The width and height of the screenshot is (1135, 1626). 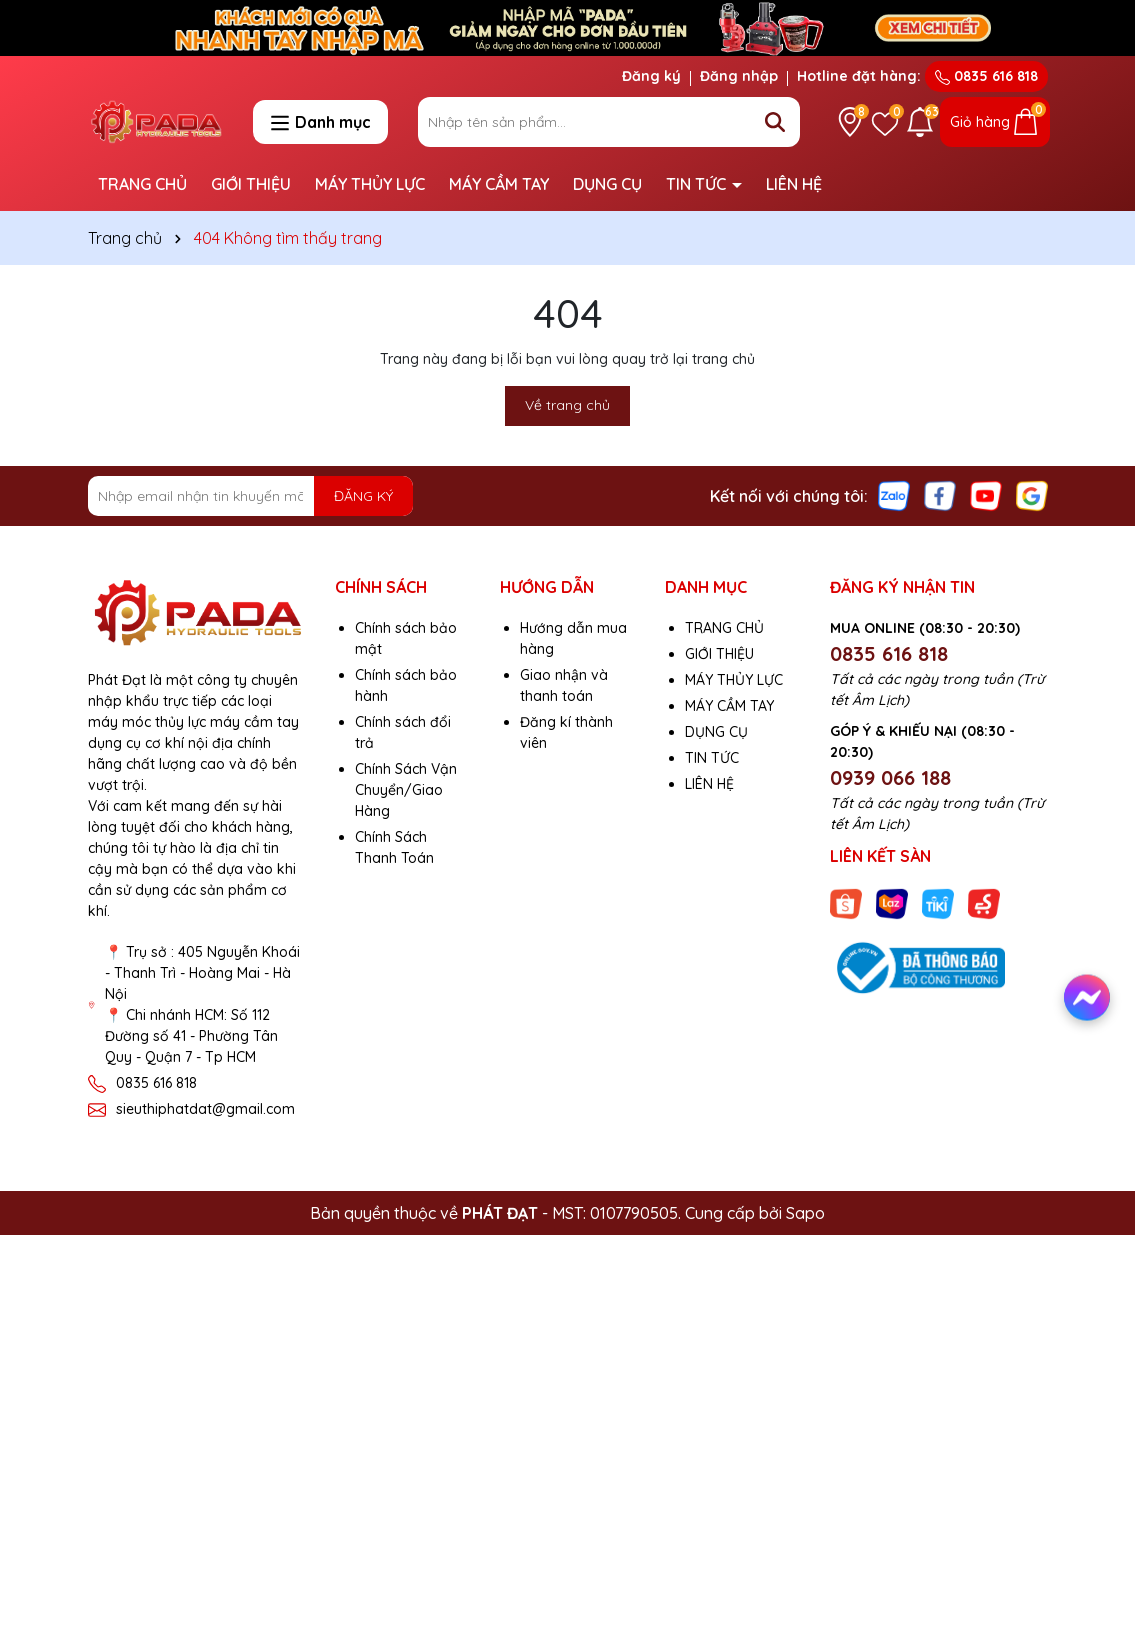 What do you see at coordinates (607, 184) in the screenshot?
I see `DỤNG CỤ` at bounding box center [607, 184].